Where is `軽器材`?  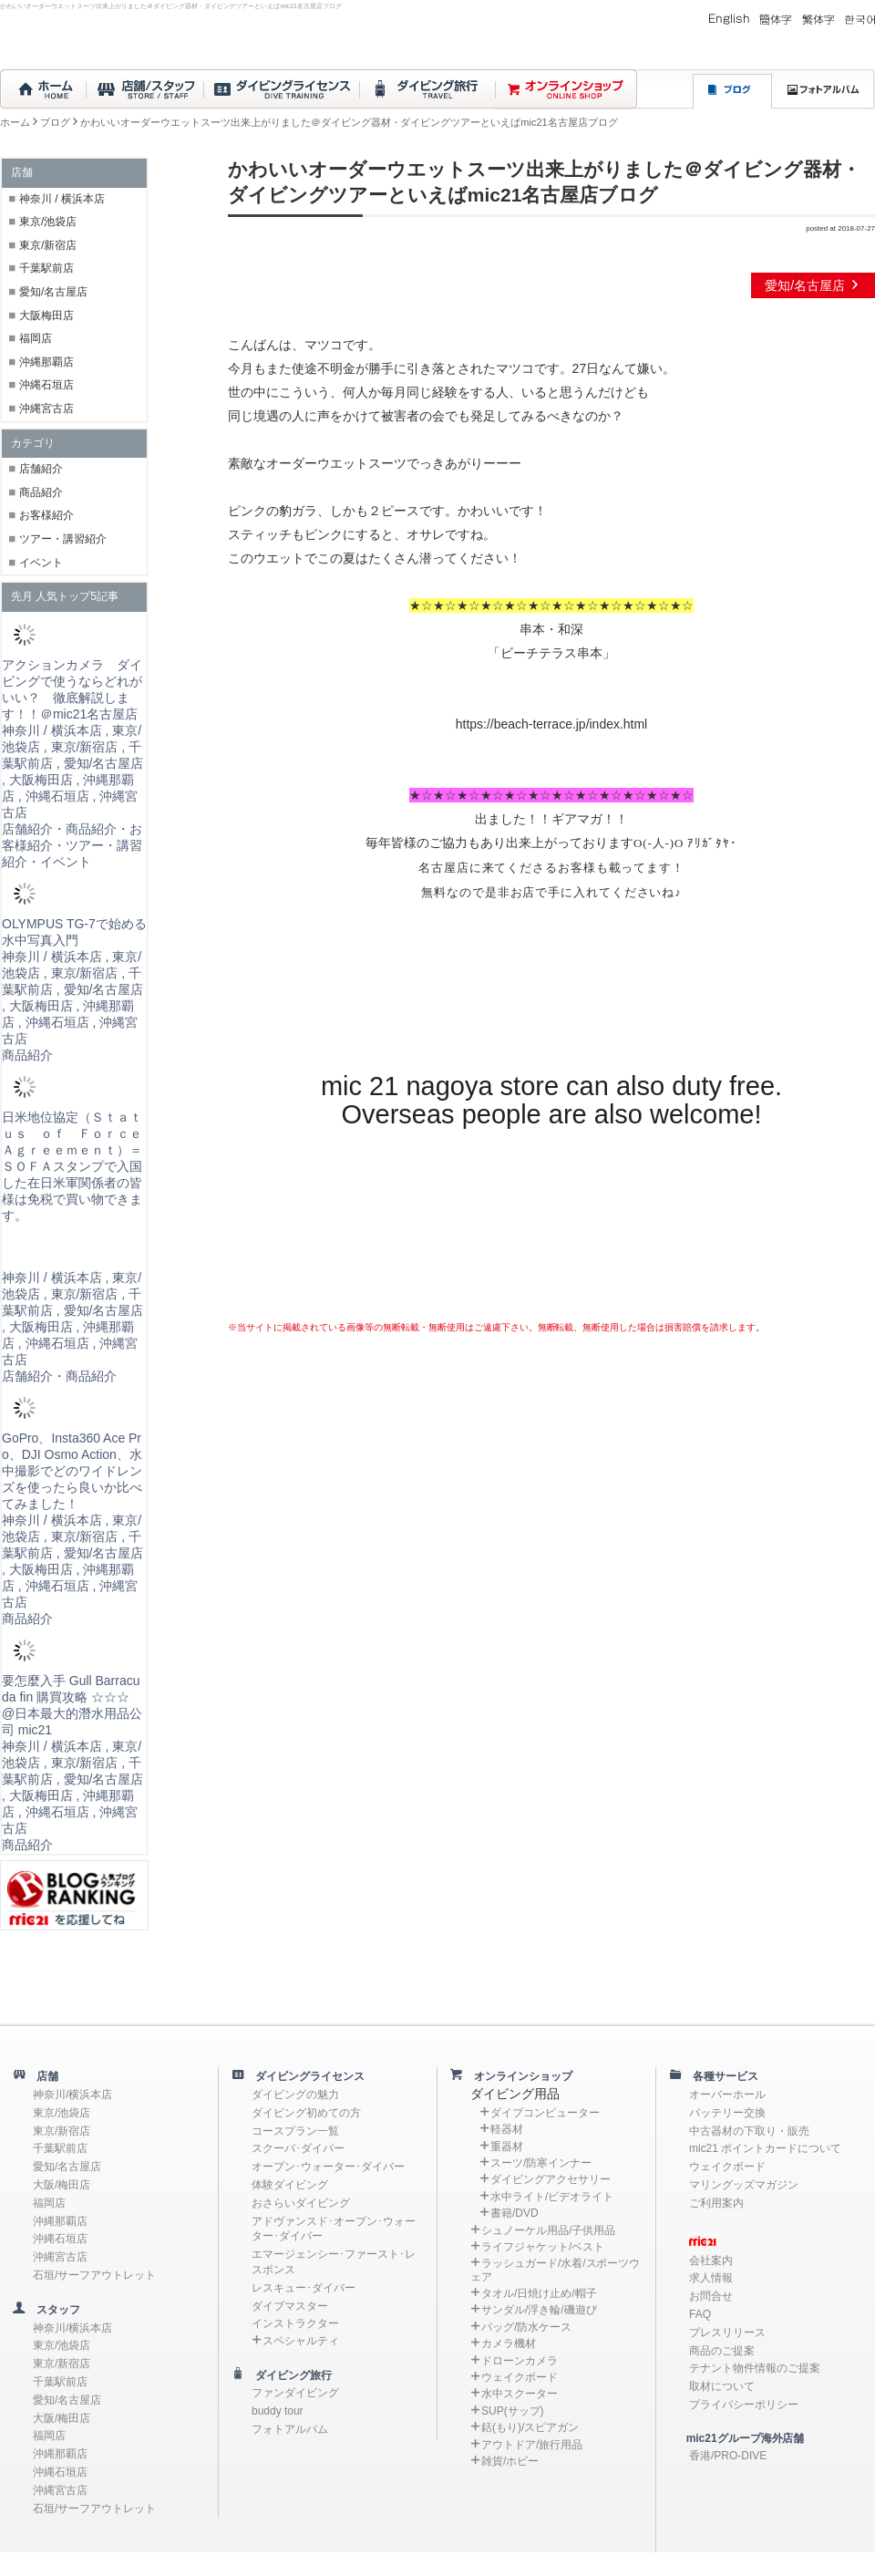
軽器材 is located at coordinates (506, 2129).